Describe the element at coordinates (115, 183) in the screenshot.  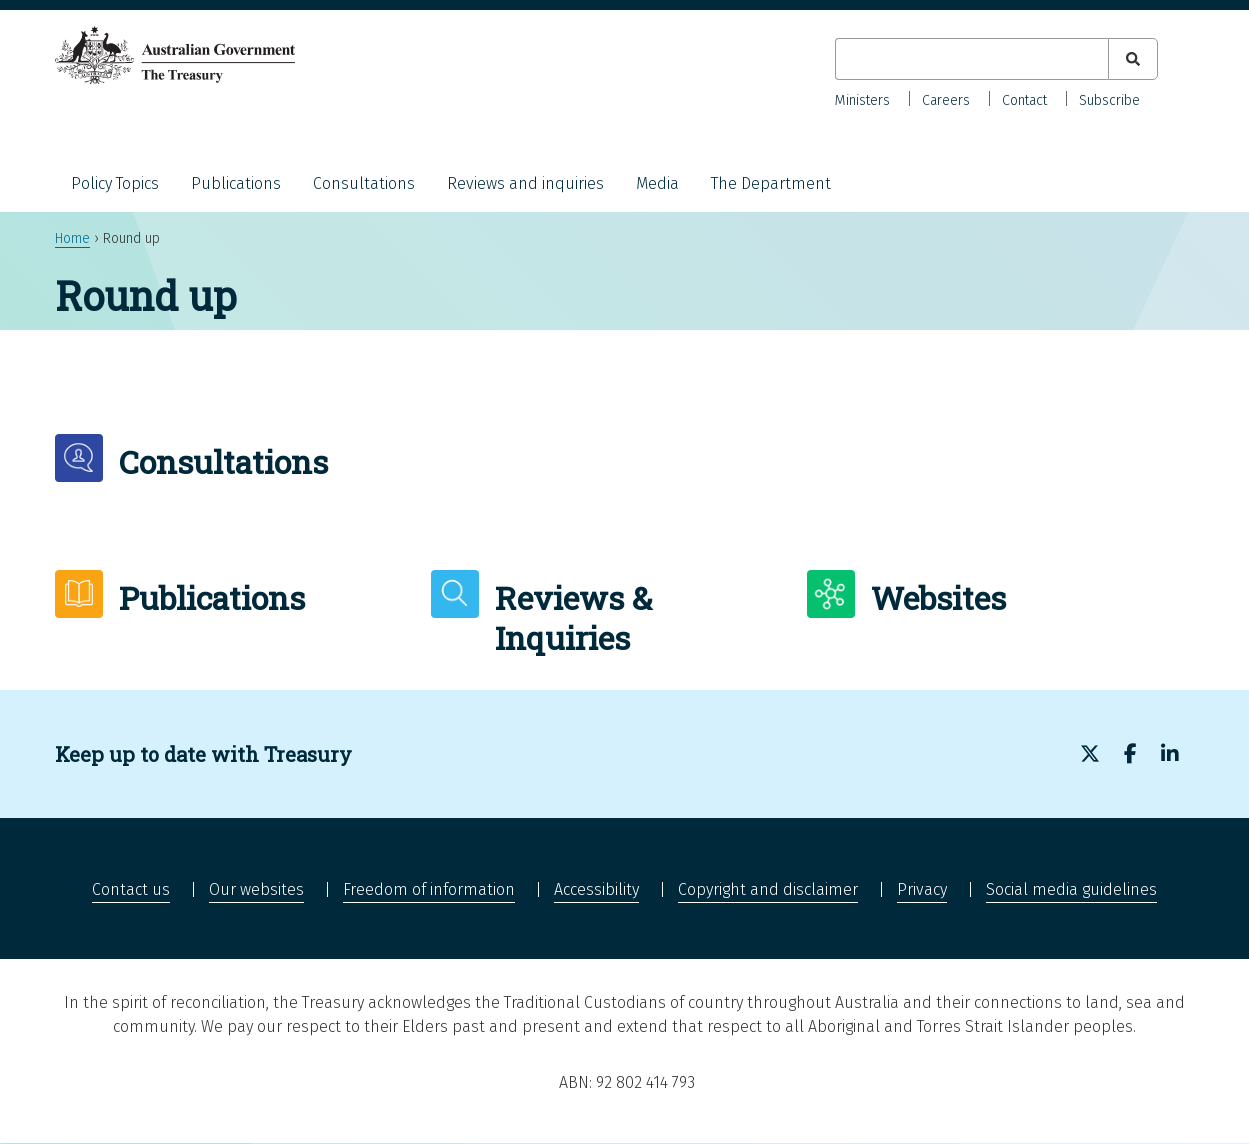
I see `Policy Topics` at that location.